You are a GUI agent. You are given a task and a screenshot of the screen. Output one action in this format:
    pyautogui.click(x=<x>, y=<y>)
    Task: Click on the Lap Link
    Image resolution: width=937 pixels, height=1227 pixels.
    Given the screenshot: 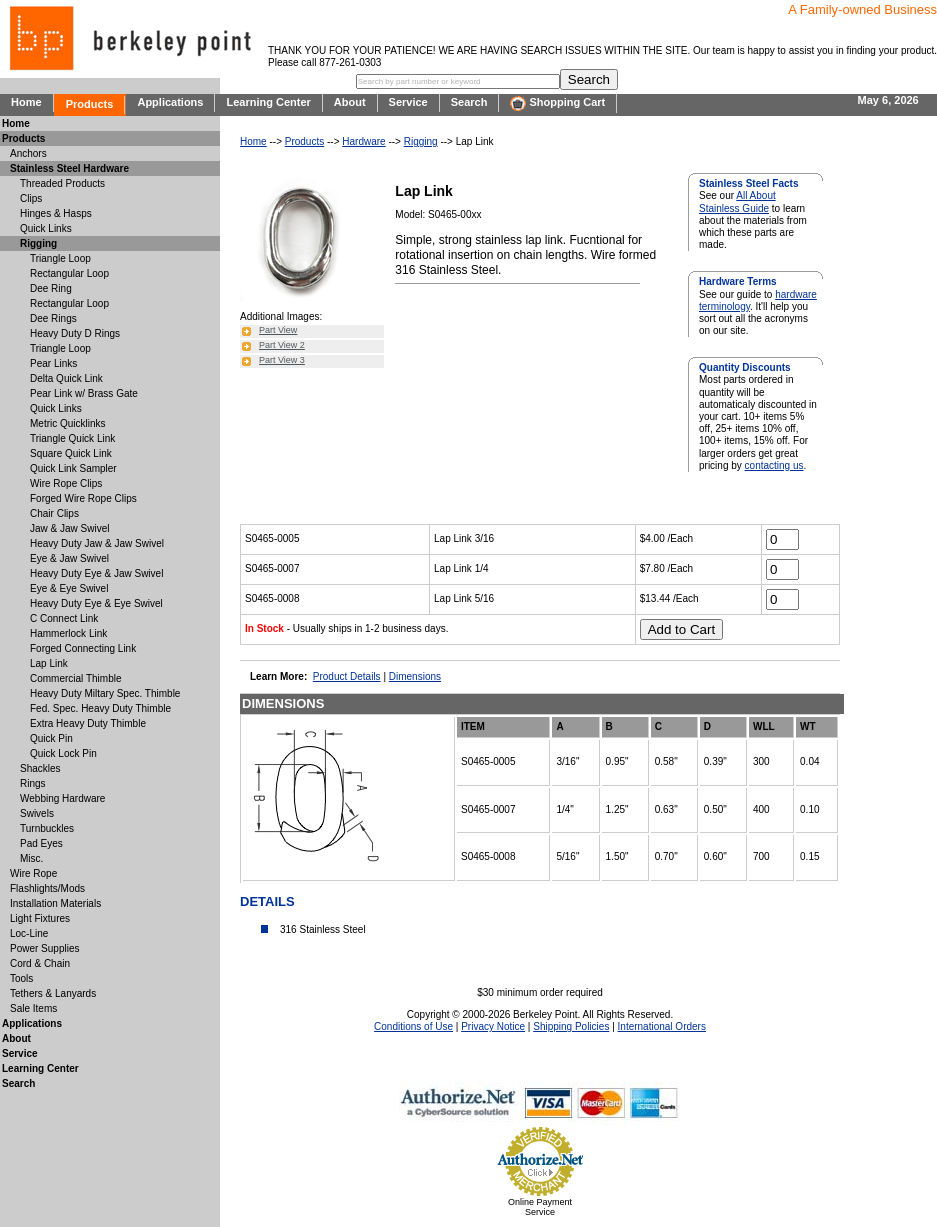 What is the action you would take?
    pyautogui.click(x=49, y=663)
    